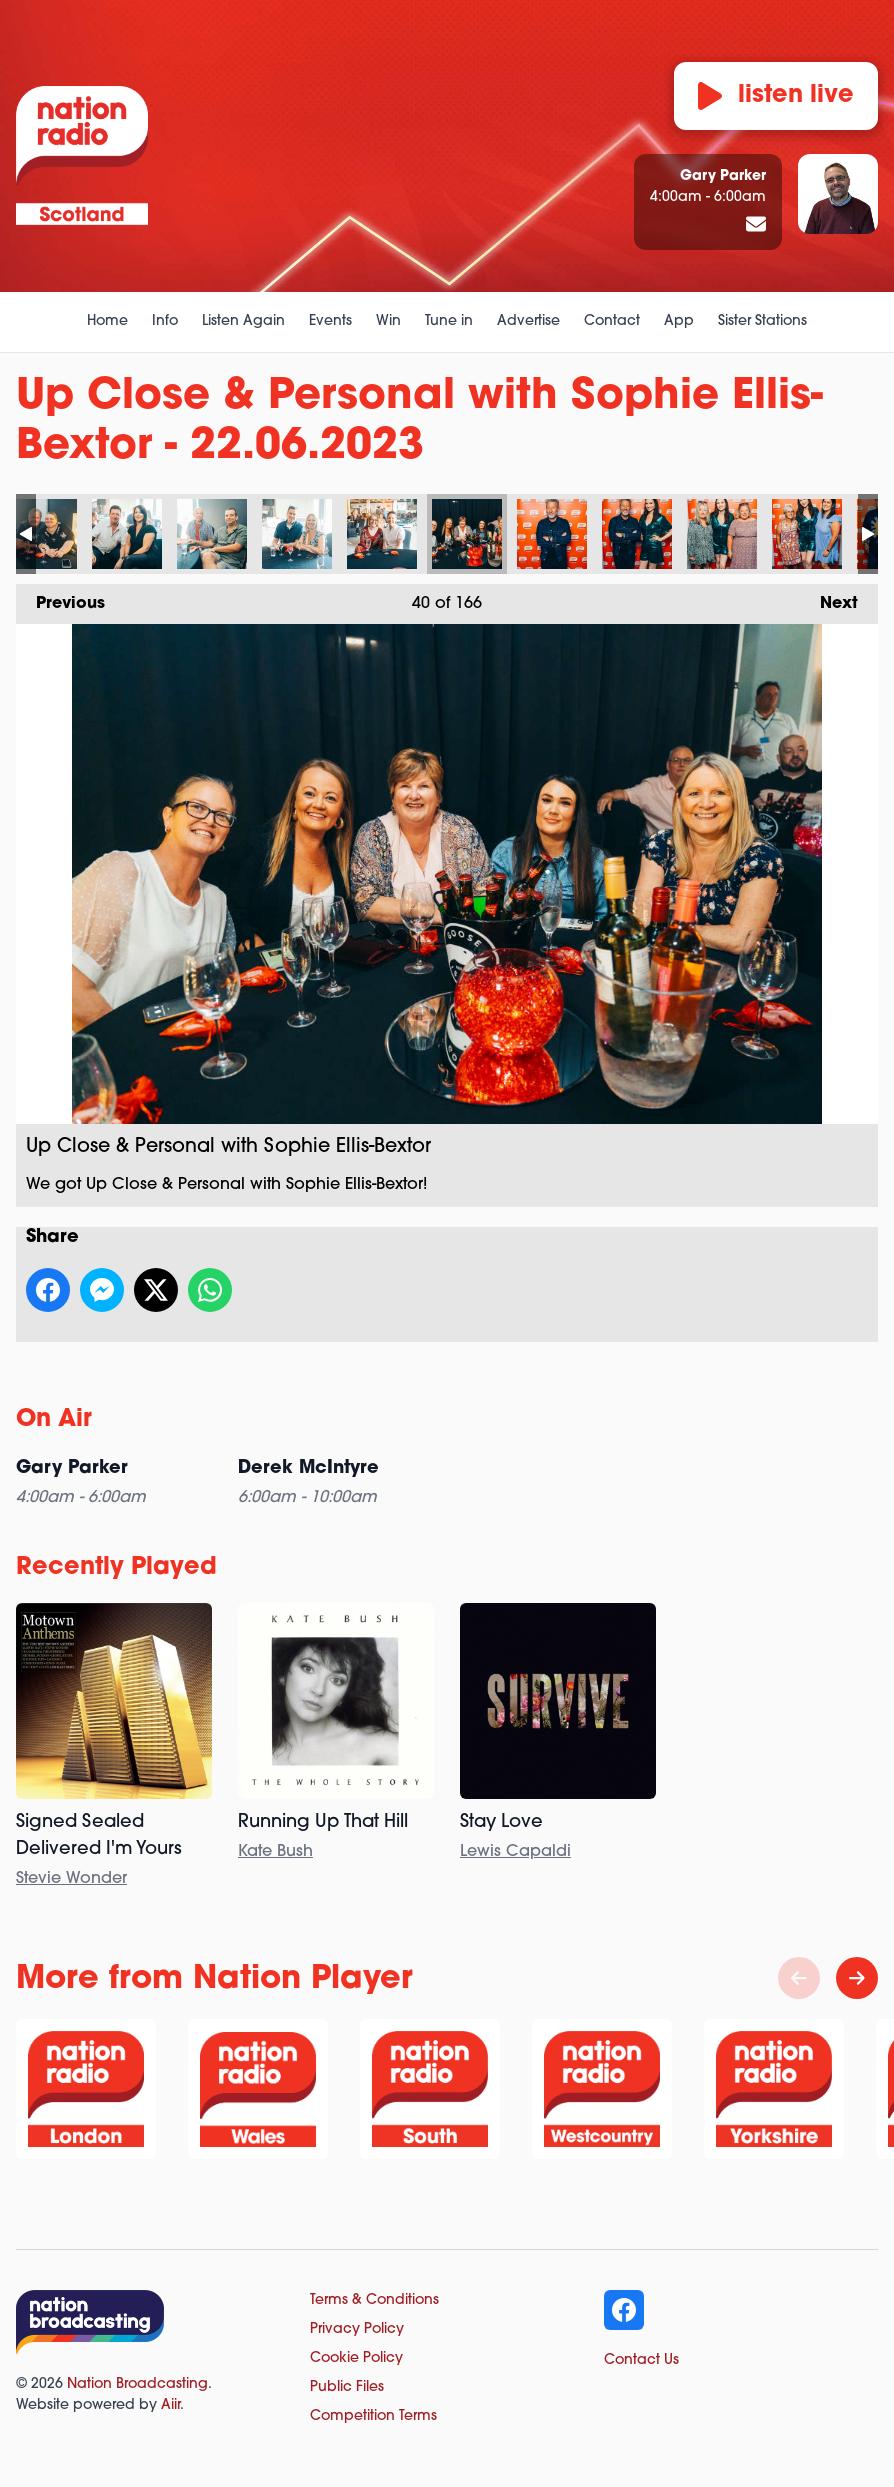  I want to click on Lewis Capaldi, so click(515, 1852).